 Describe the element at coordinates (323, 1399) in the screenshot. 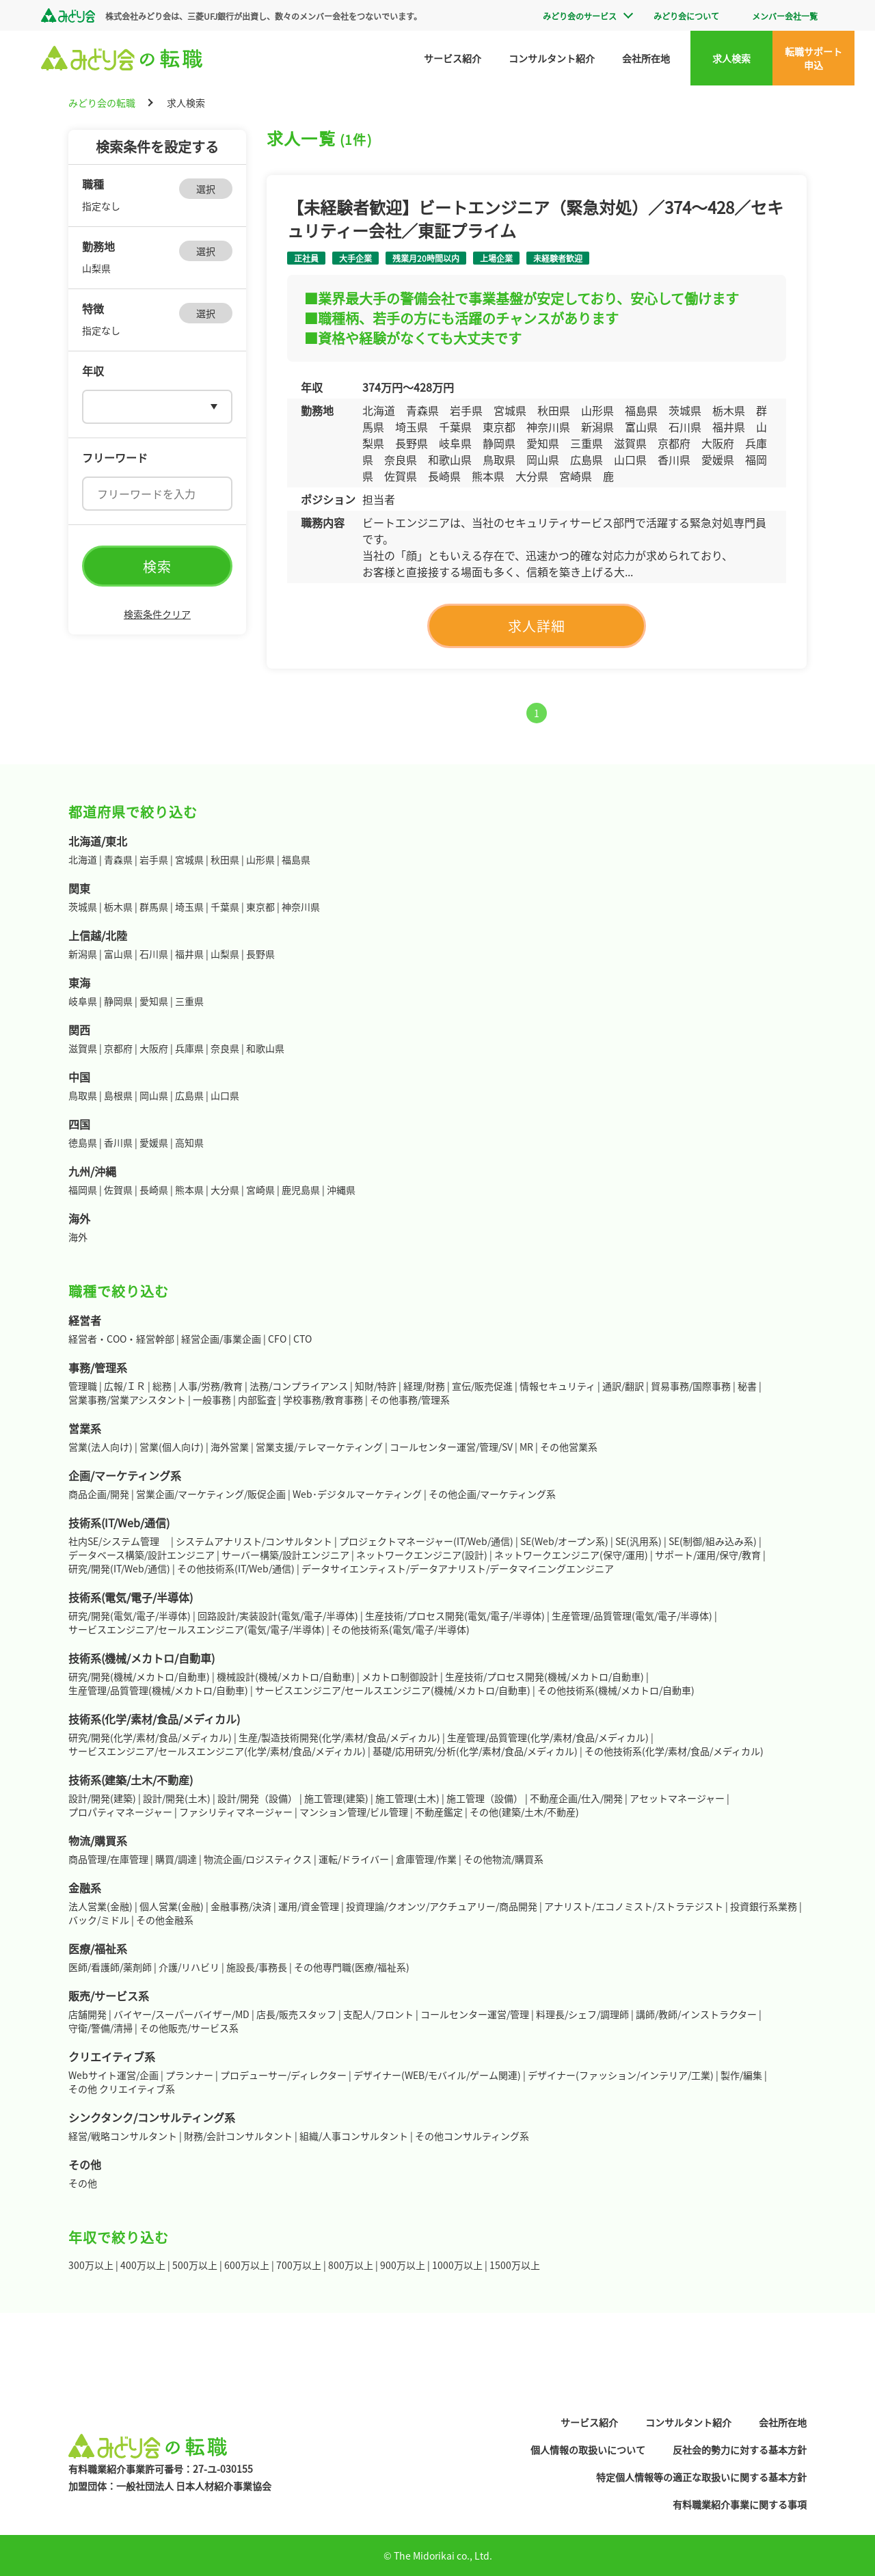

I see `学校事務/教育事務` at that location.